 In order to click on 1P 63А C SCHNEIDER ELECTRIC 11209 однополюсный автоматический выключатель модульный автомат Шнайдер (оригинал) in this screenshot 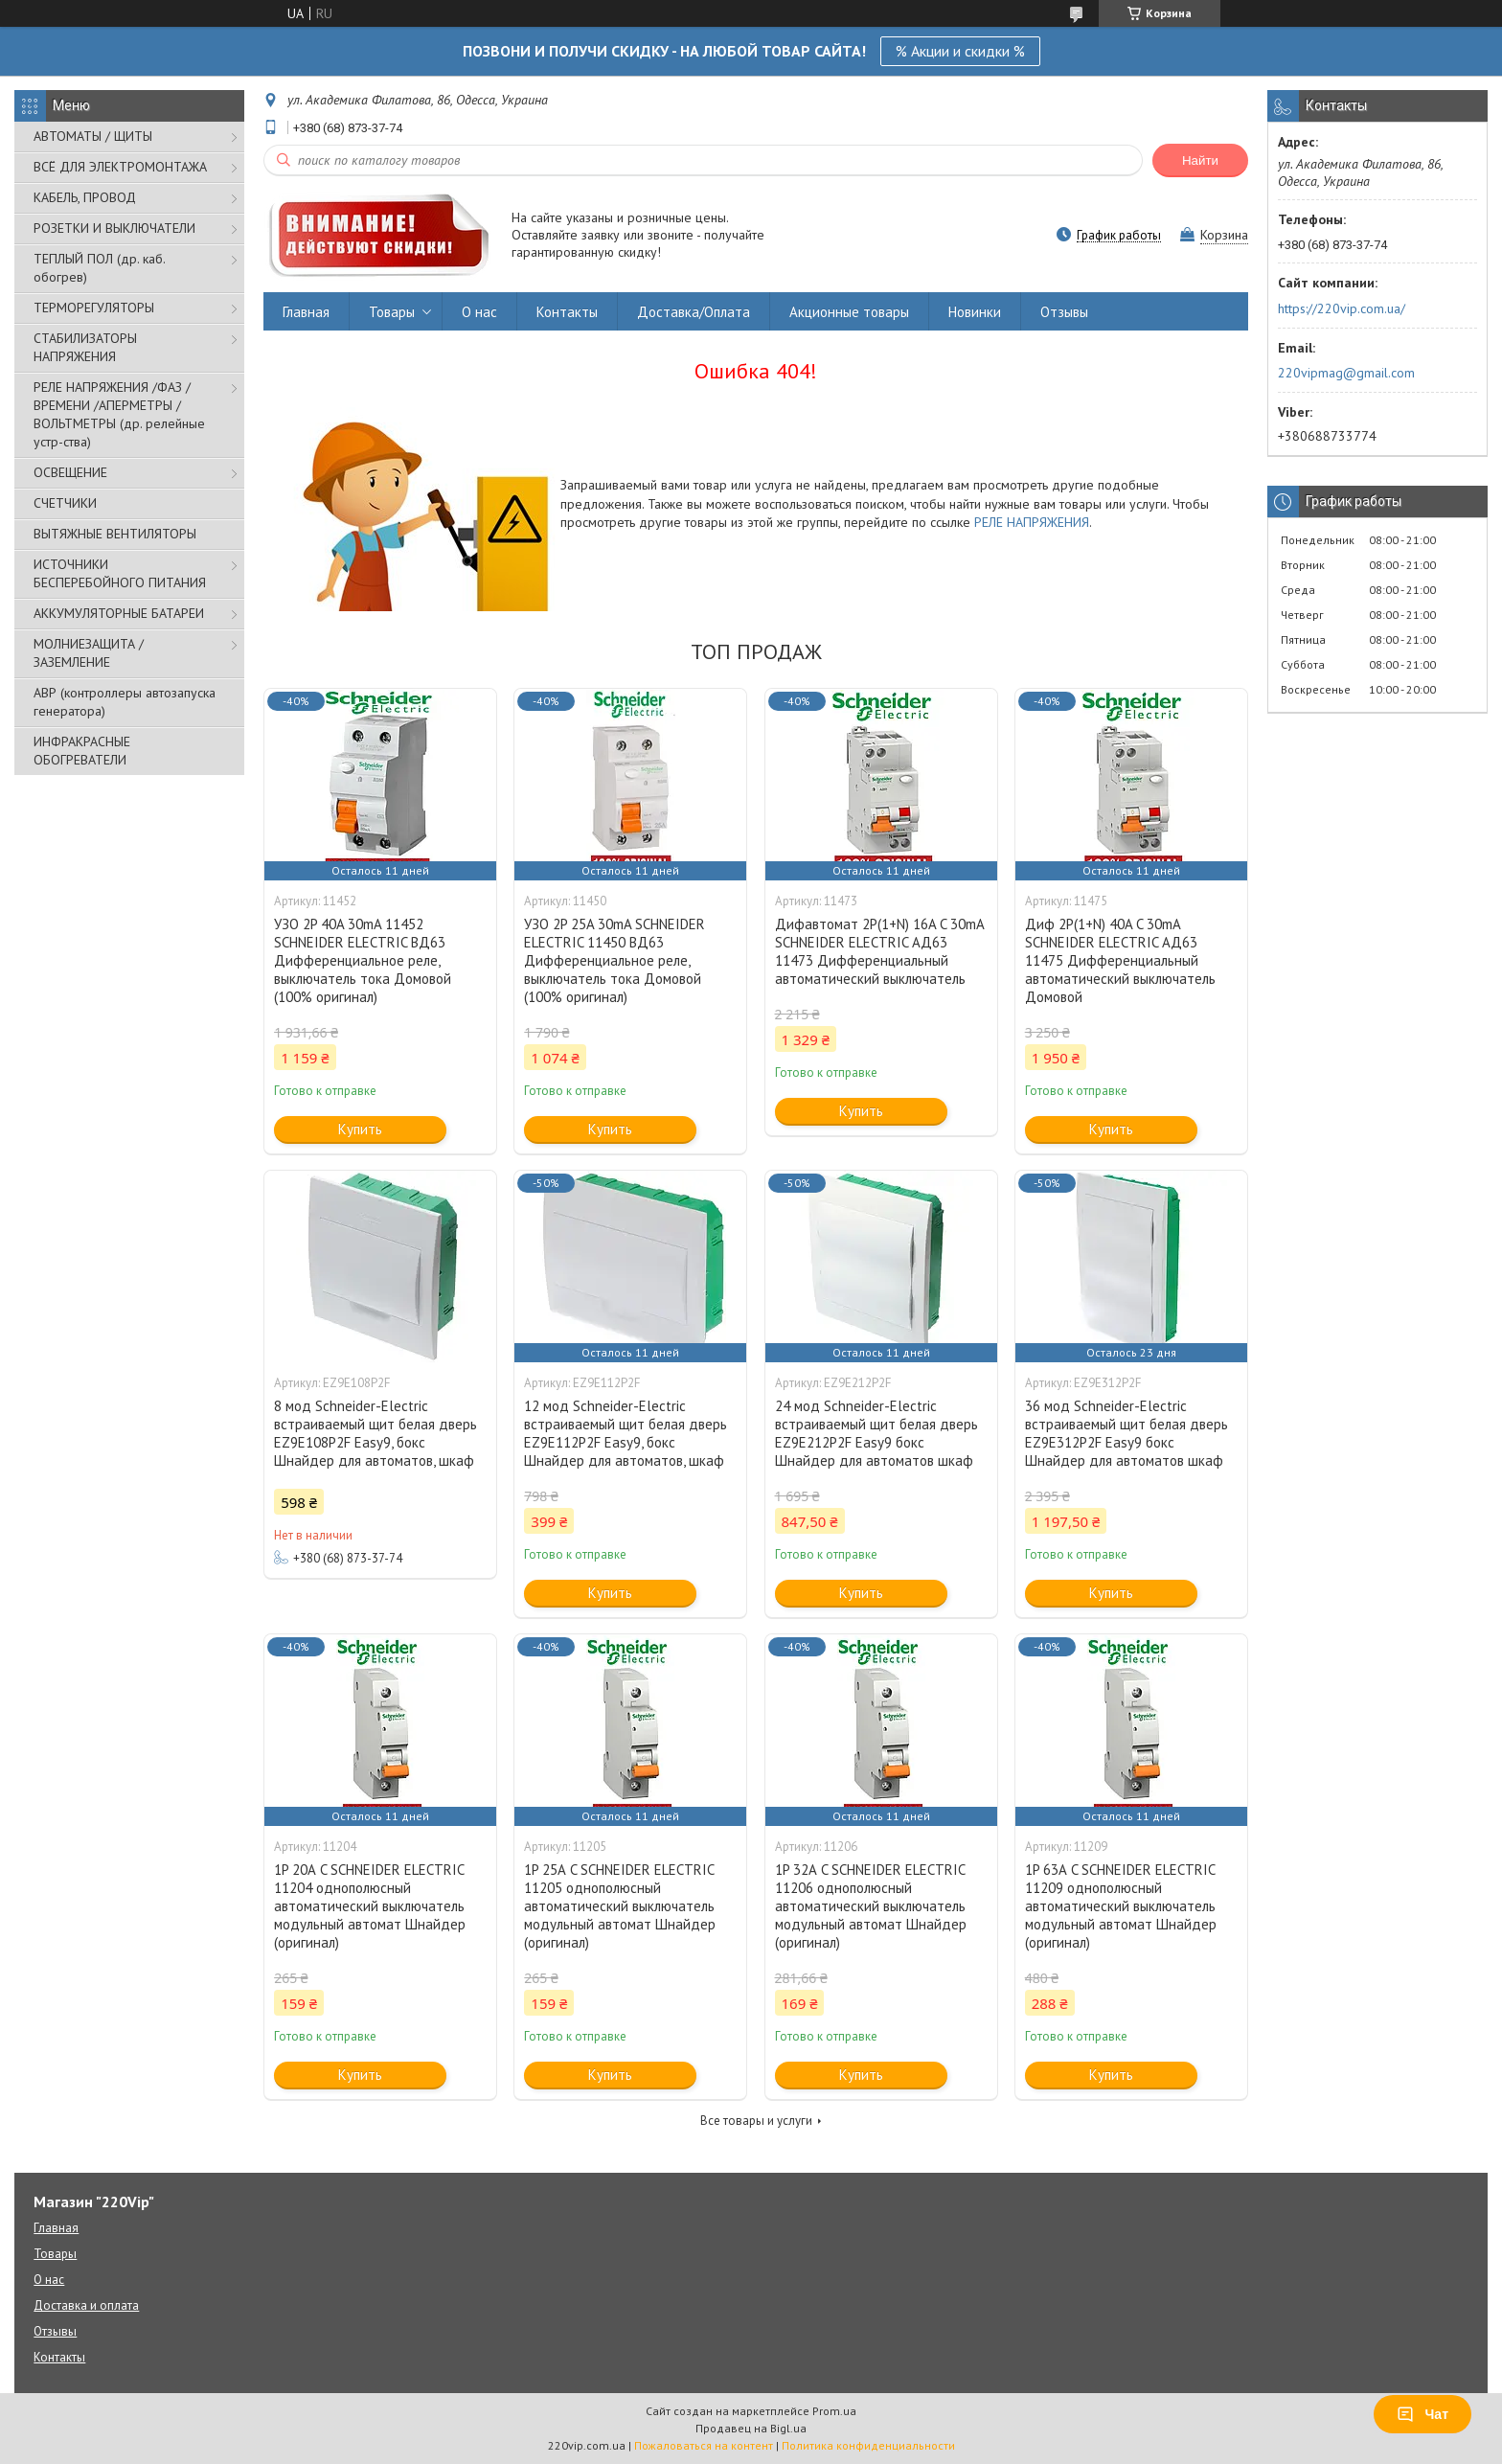, I will do `click(1121, 1905)`.